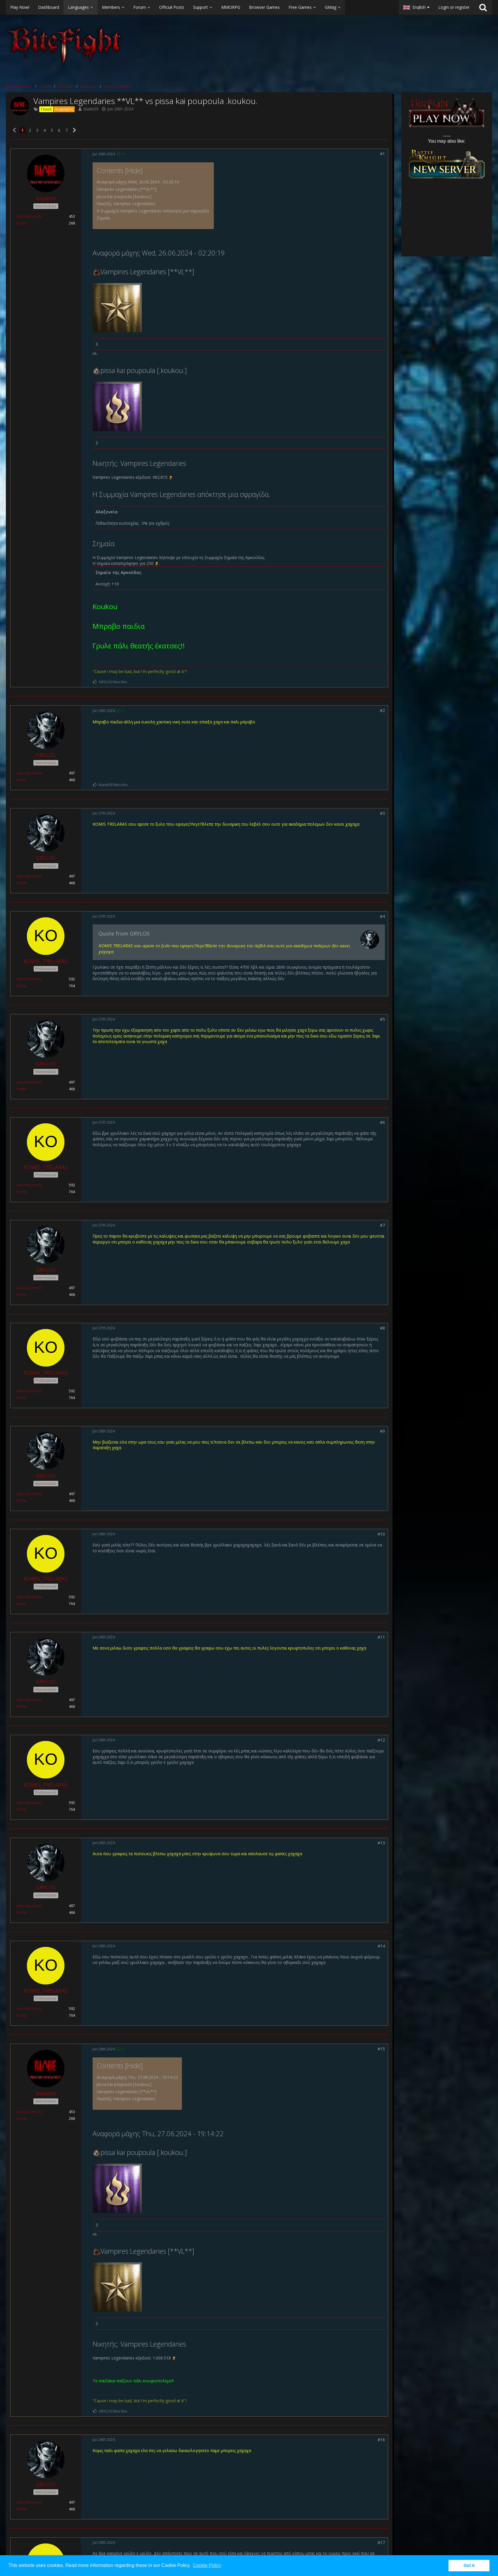 Image resolution: width=498 pixels, height=2576 pixels. What do you see at coordinates (469, 2565) in the screenshot?
I see `Got it [button]` at bounding box center [469, 2565].